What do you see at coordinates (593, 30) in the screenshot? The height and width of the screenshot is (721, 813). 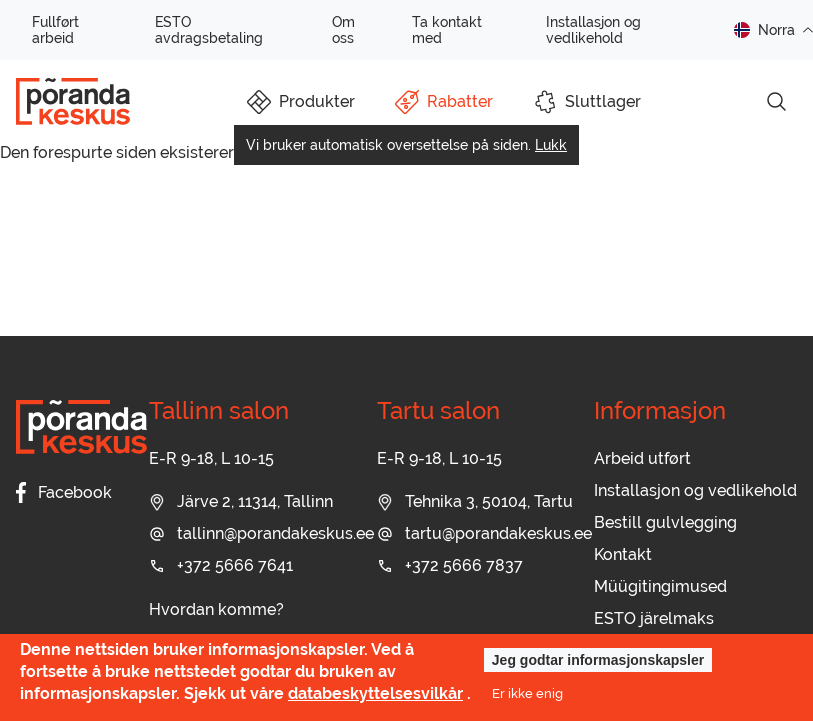 I see `Installasjon og vedlikehold` at bounding box center [593, 30].